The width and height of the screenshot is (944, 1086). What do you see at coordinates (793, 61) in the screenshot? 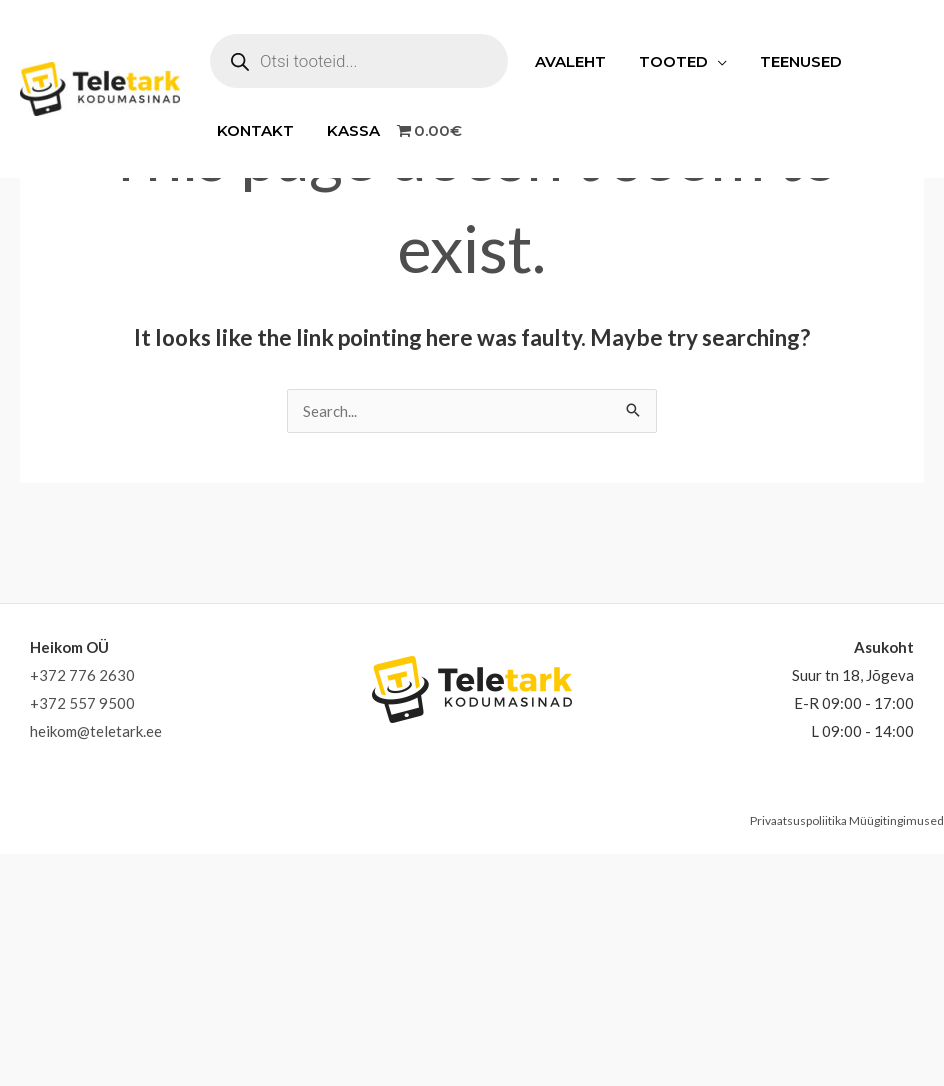
I see `Teenused` at bounding box center [793, 61].